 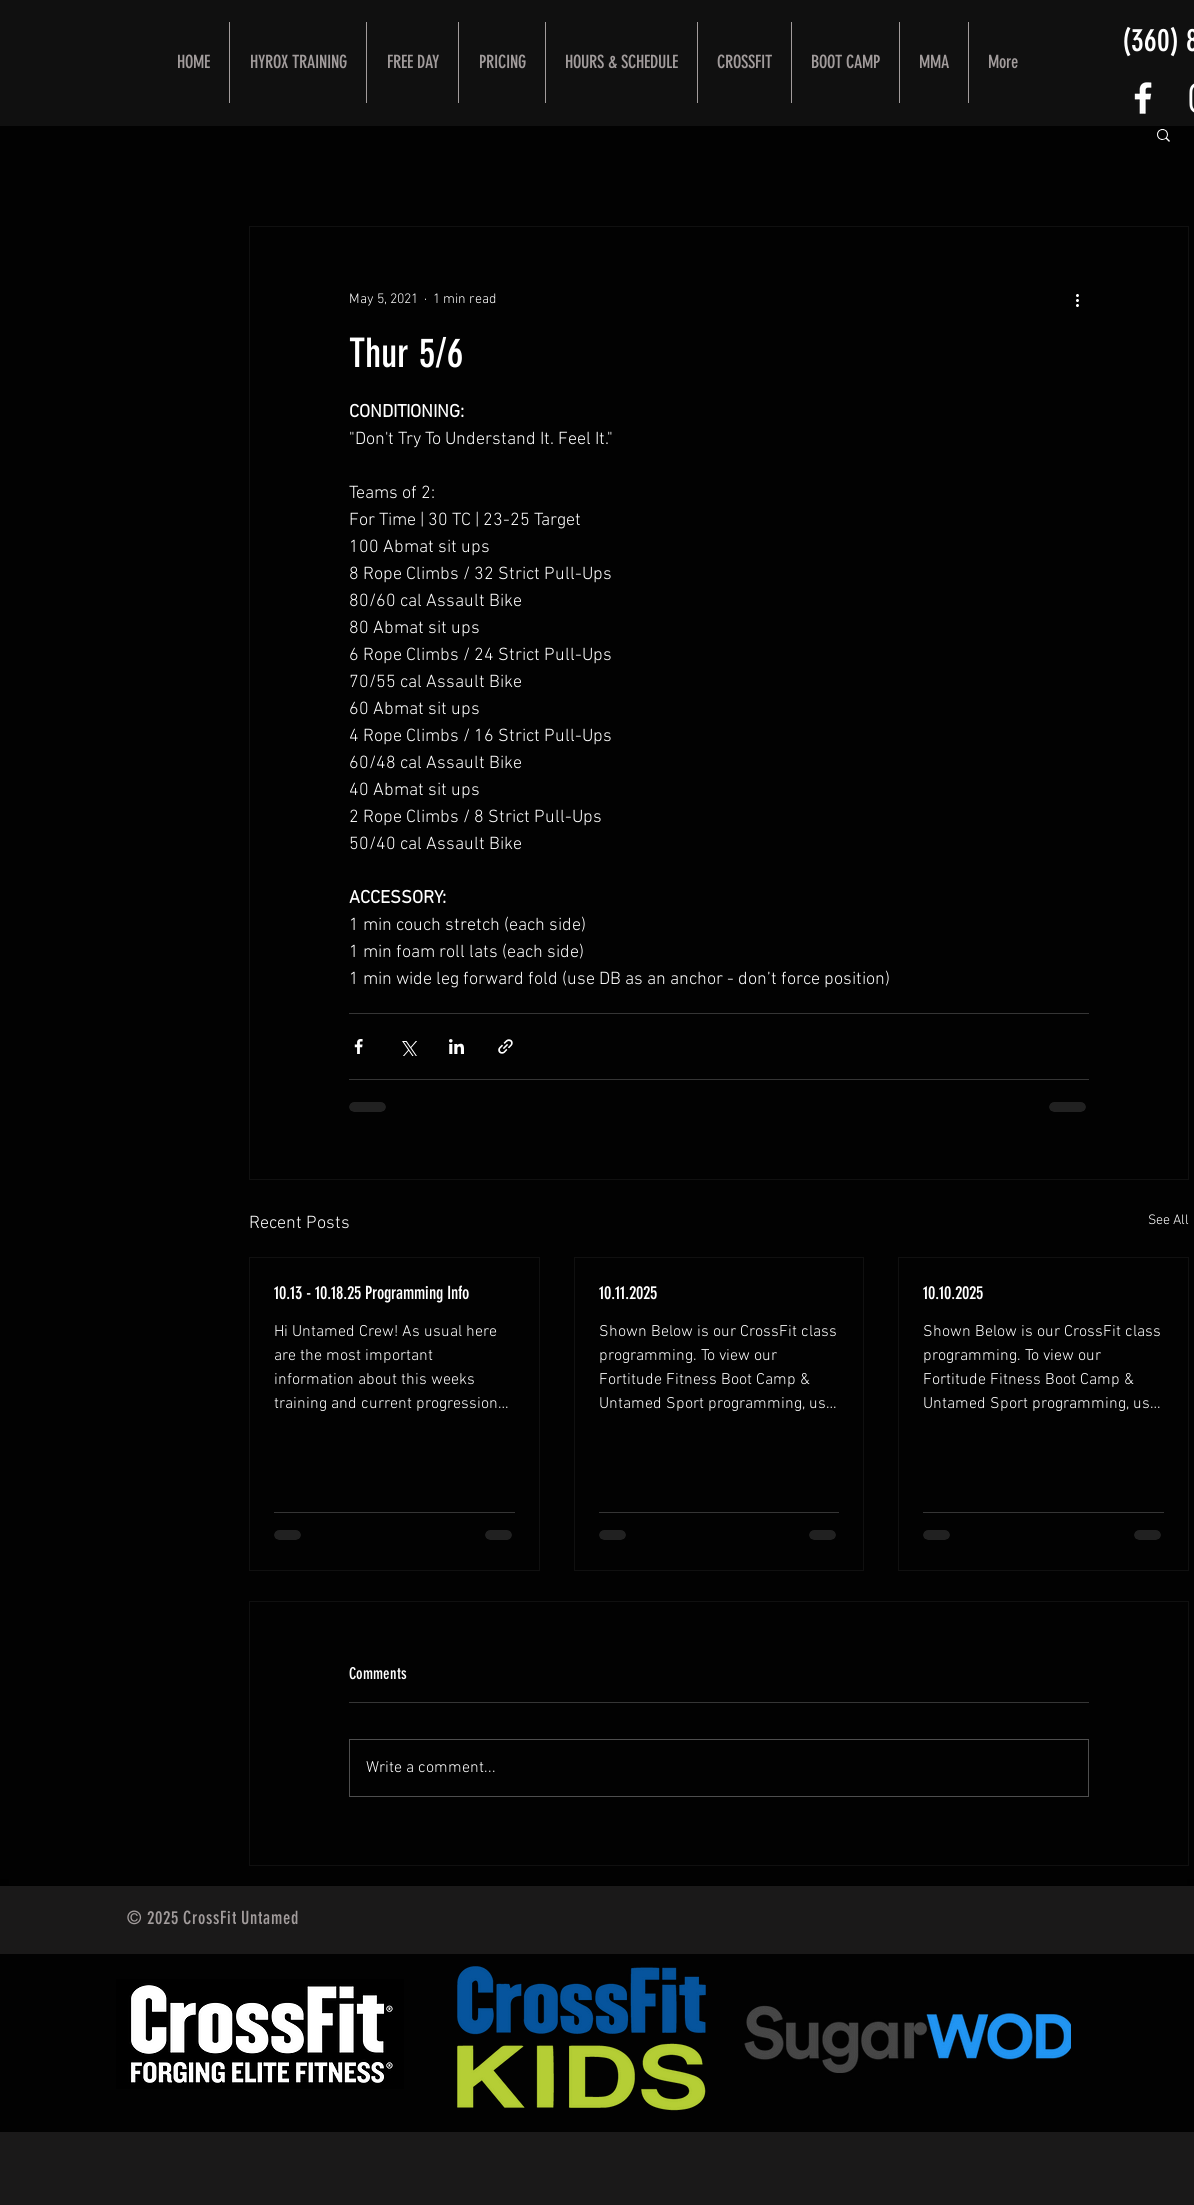 I want to click on [FOLLOW US], so click(x=1143, y=98).